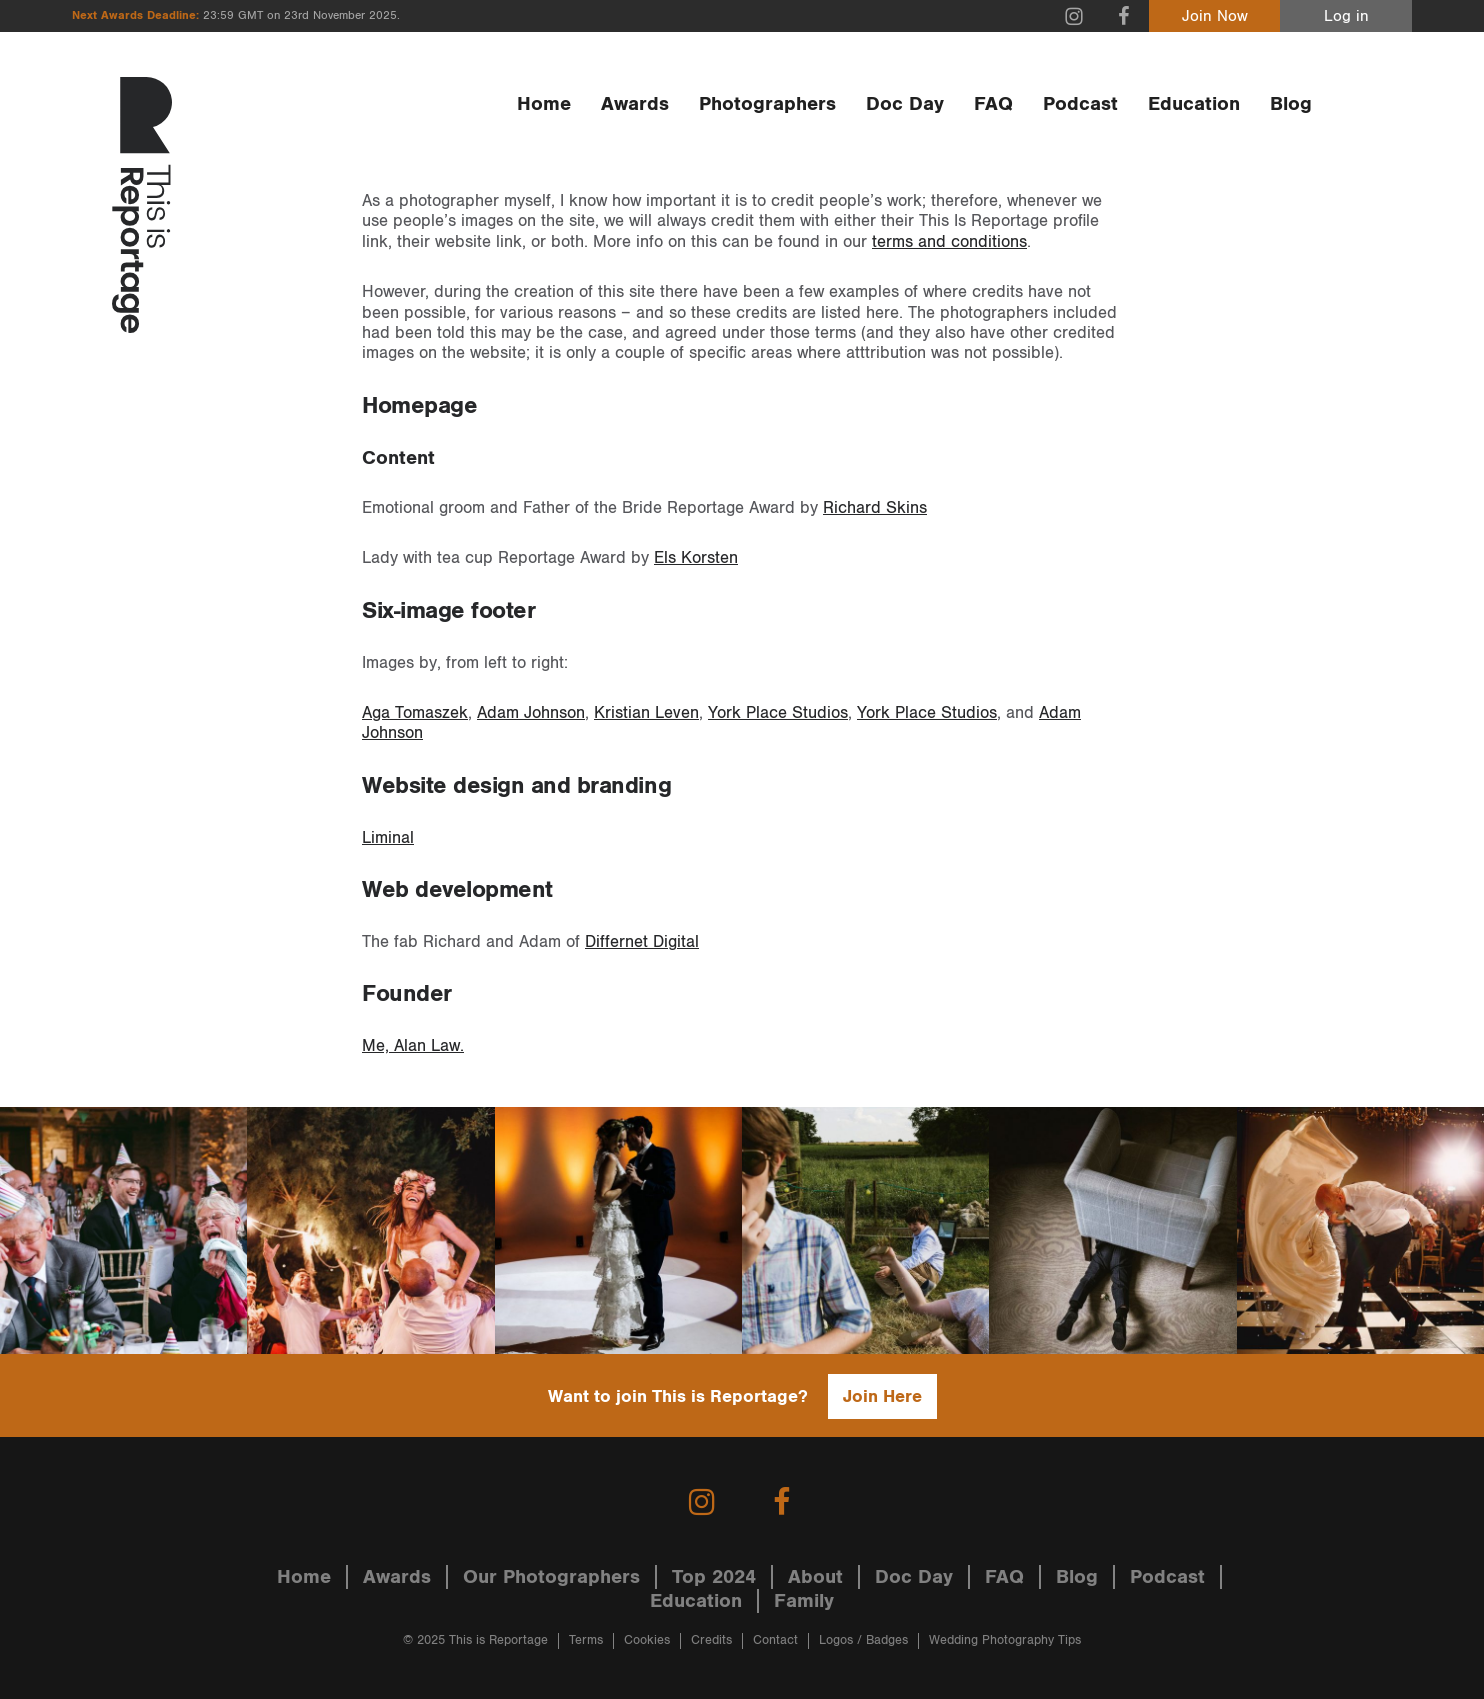 The width and height of the screenshot is (1484, 1699). What do you see at coordinates (949, 242) in the screenshot?
I see `terms and conditions` at bounding box center [949, 242].